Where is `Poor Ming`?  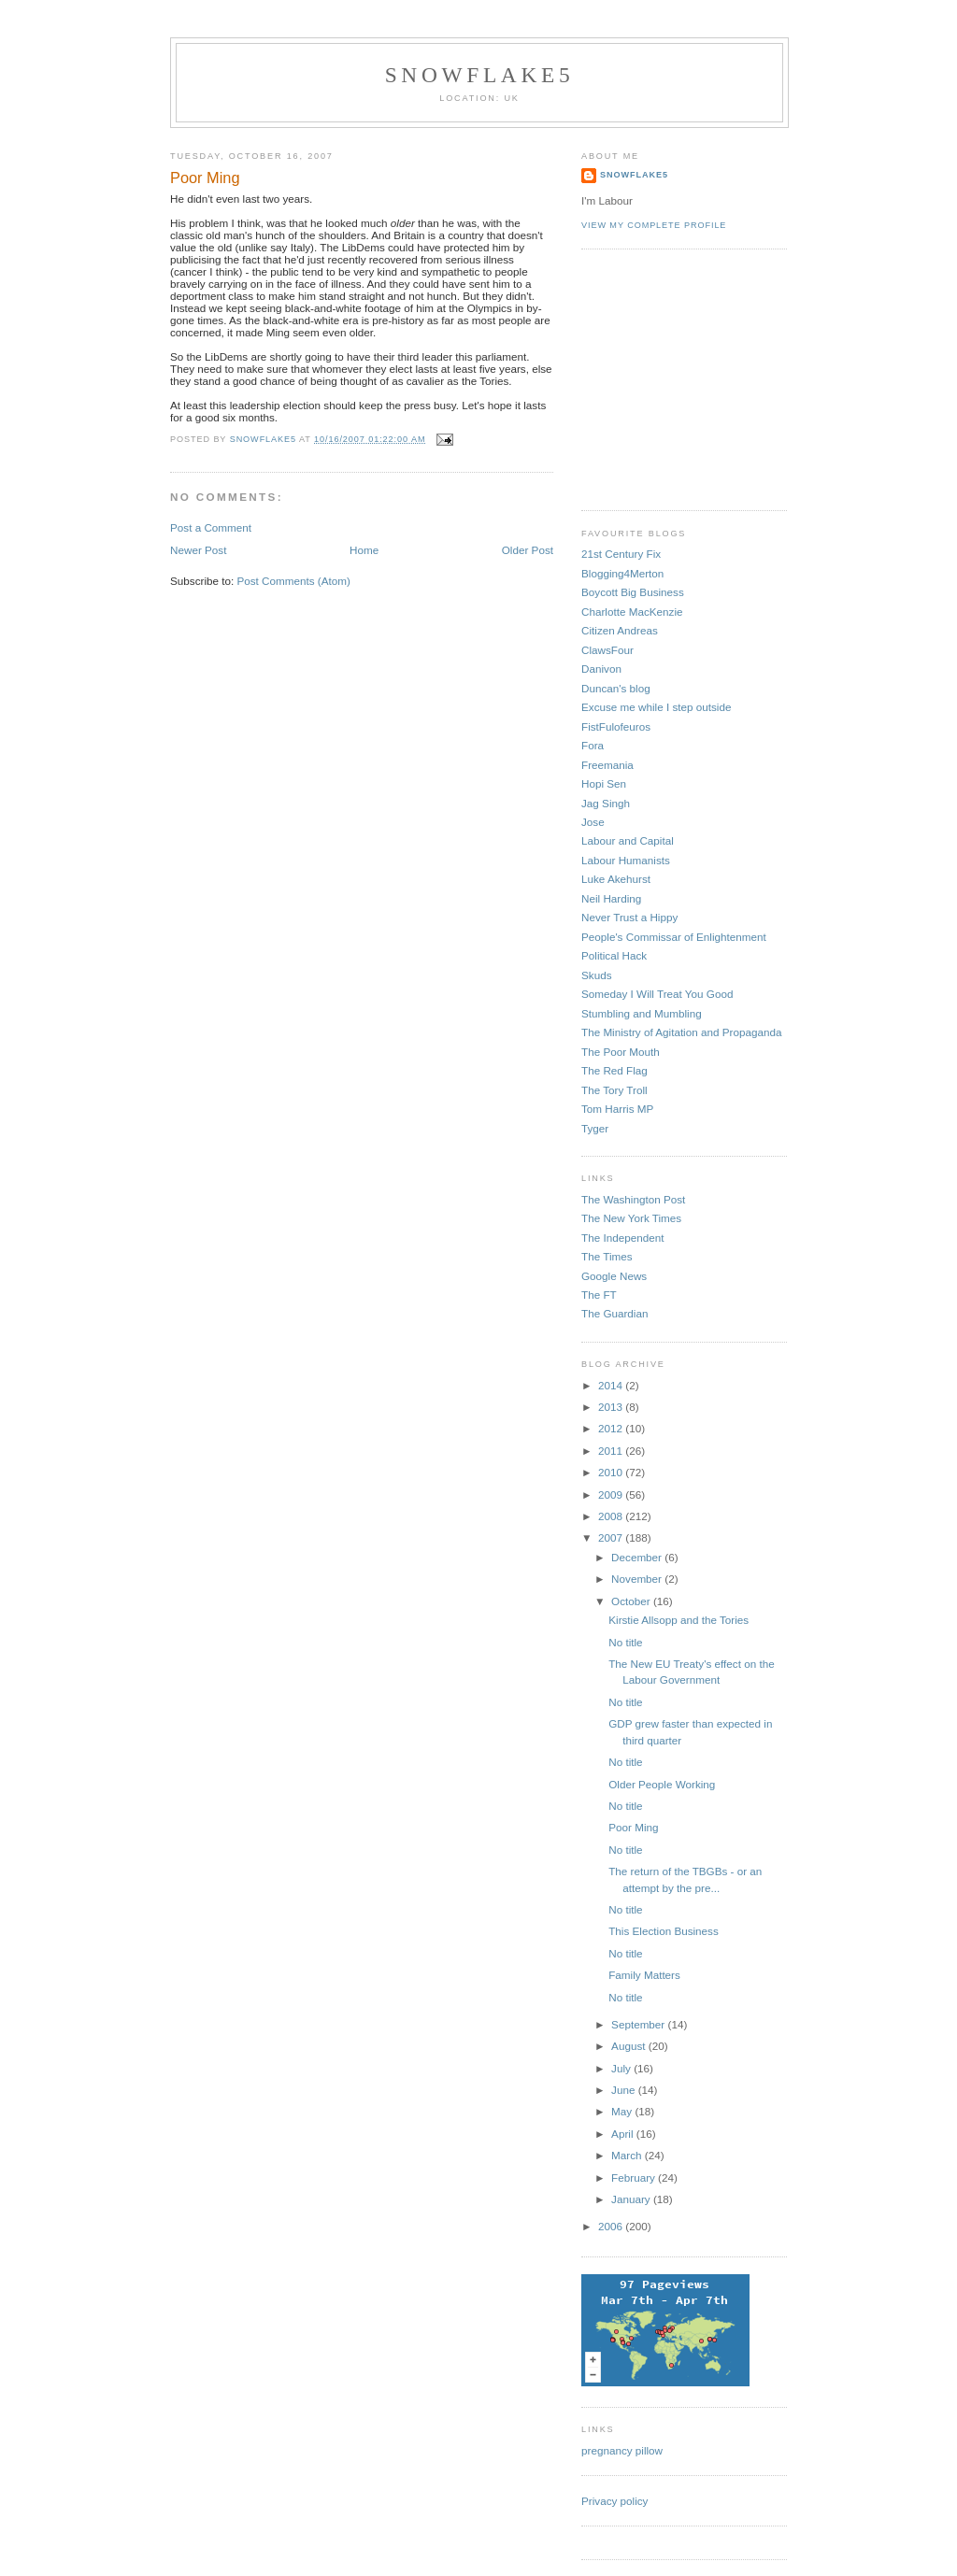
Poor Ming is located at coordinates (633, 1827).